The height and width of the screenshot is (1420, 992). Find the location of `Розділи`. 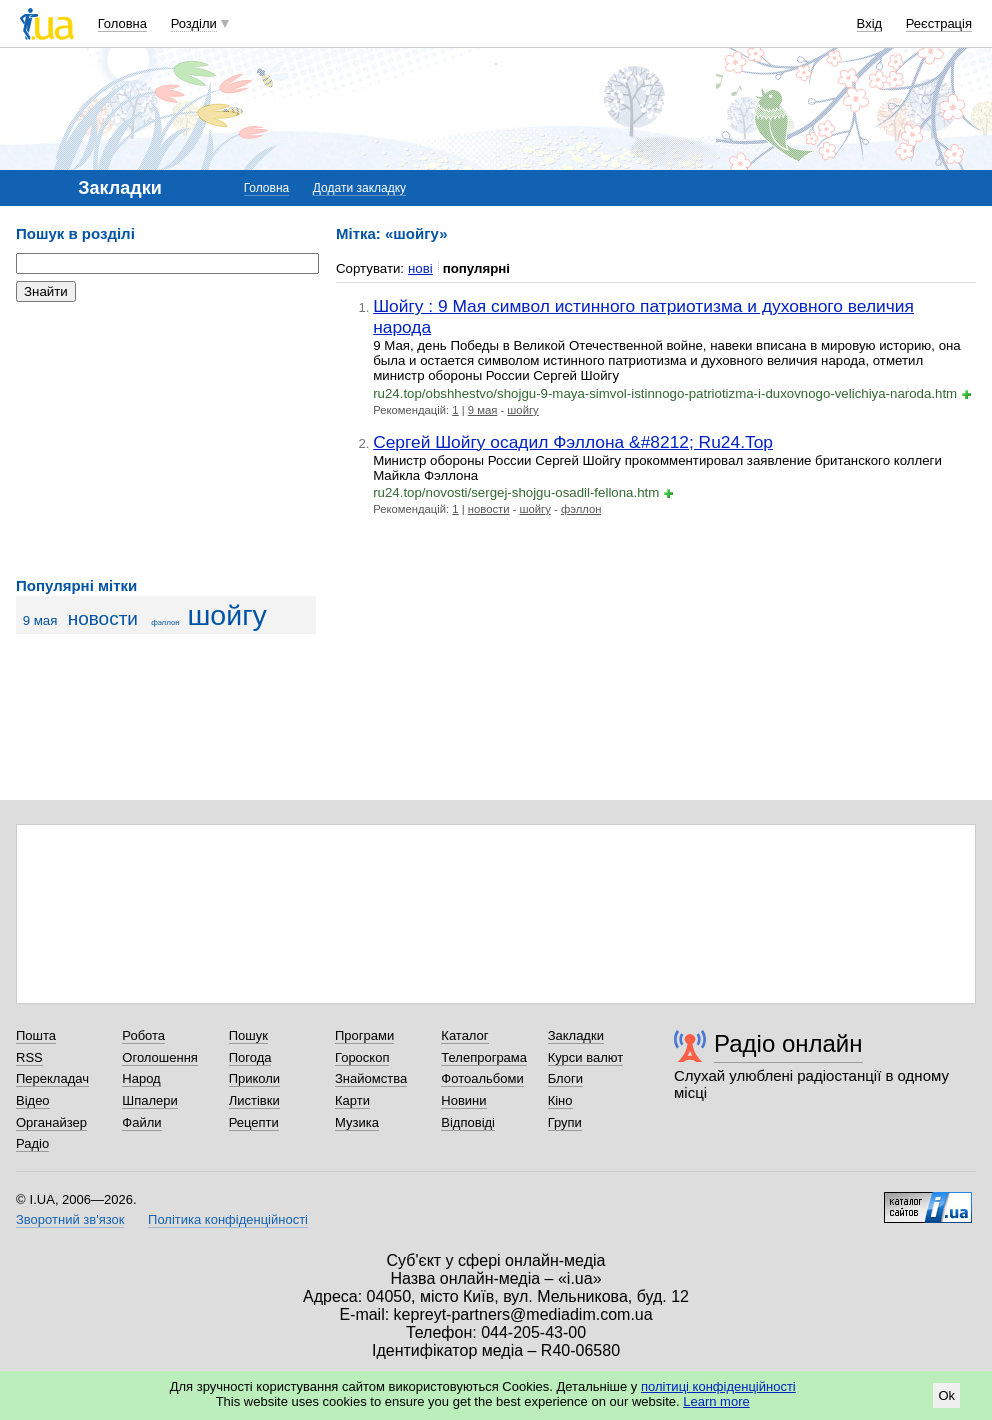

Розділи is located at coordinates (194, 23).